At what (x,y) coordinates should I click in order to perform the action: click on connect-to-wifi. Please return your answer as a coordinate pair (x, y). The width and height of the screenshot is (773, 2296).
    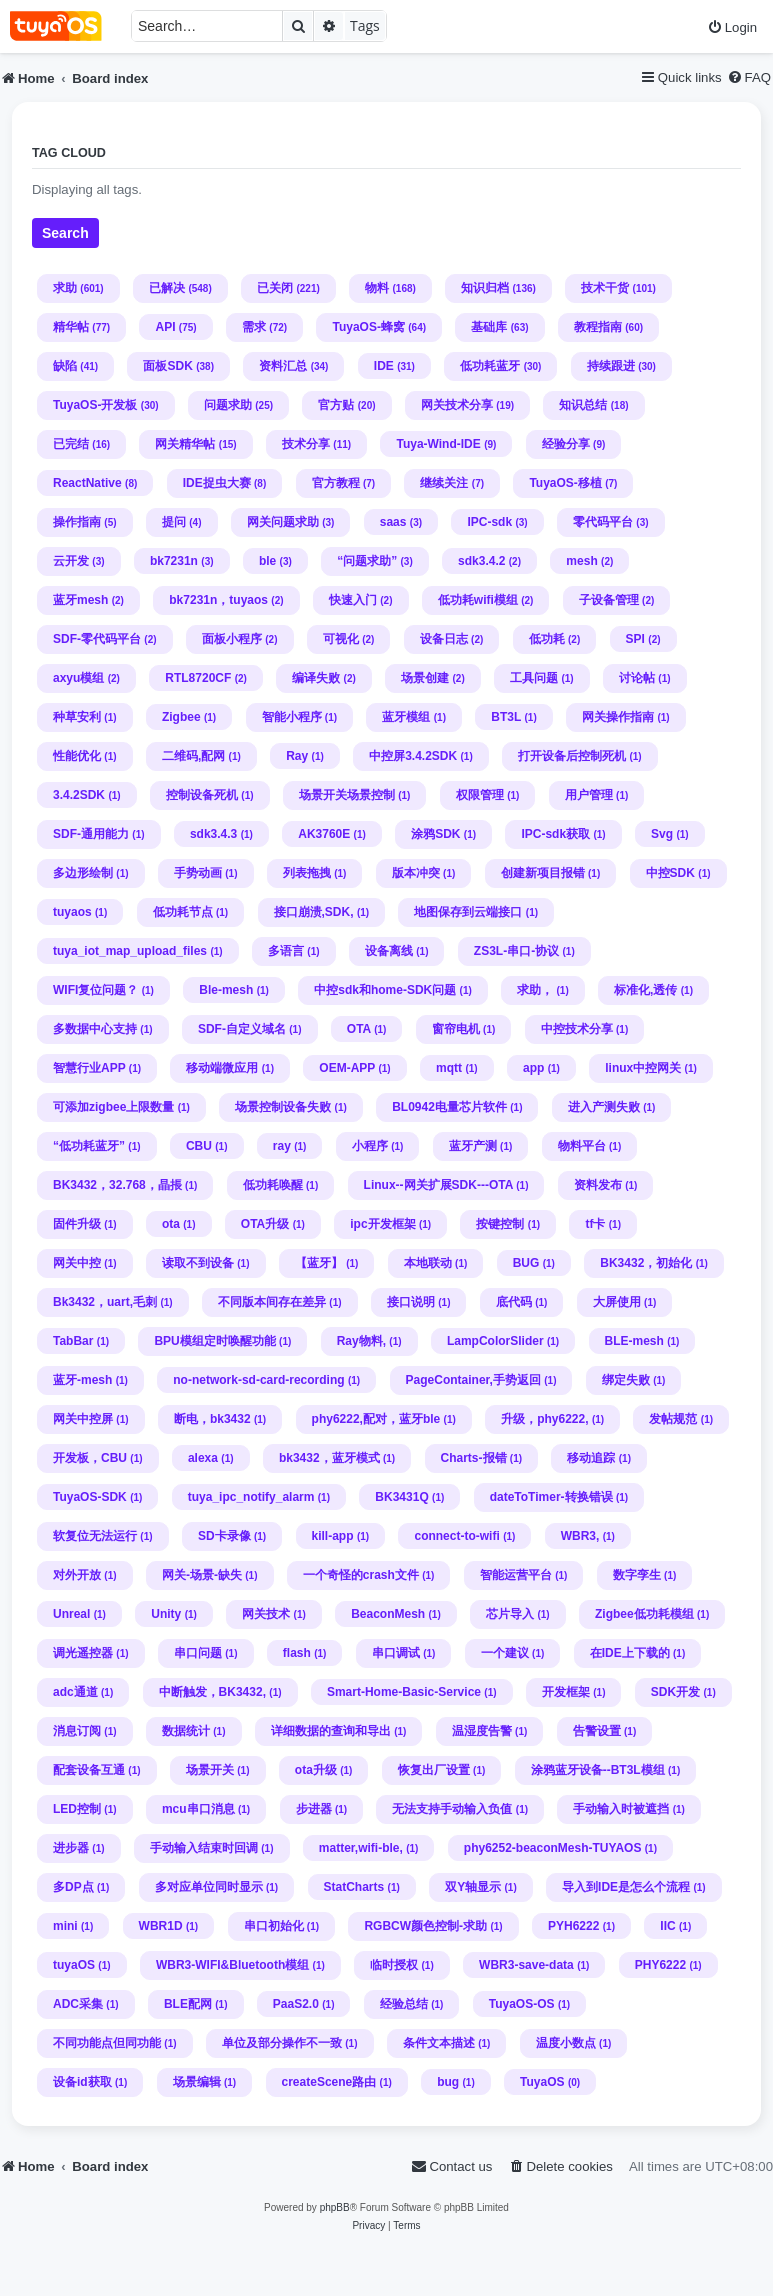
    Looking at the image, I should click on (456, 1536).